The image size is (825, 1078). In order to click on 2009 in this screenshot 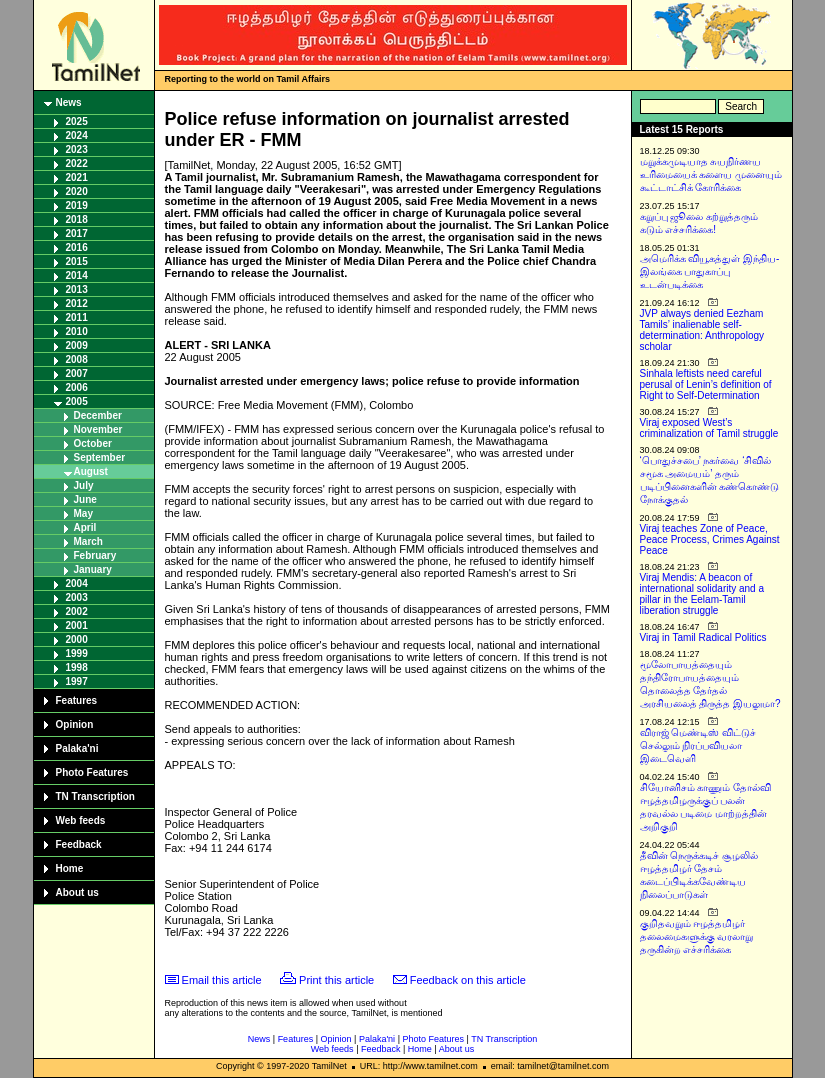, I will do `click(77, 345)`.